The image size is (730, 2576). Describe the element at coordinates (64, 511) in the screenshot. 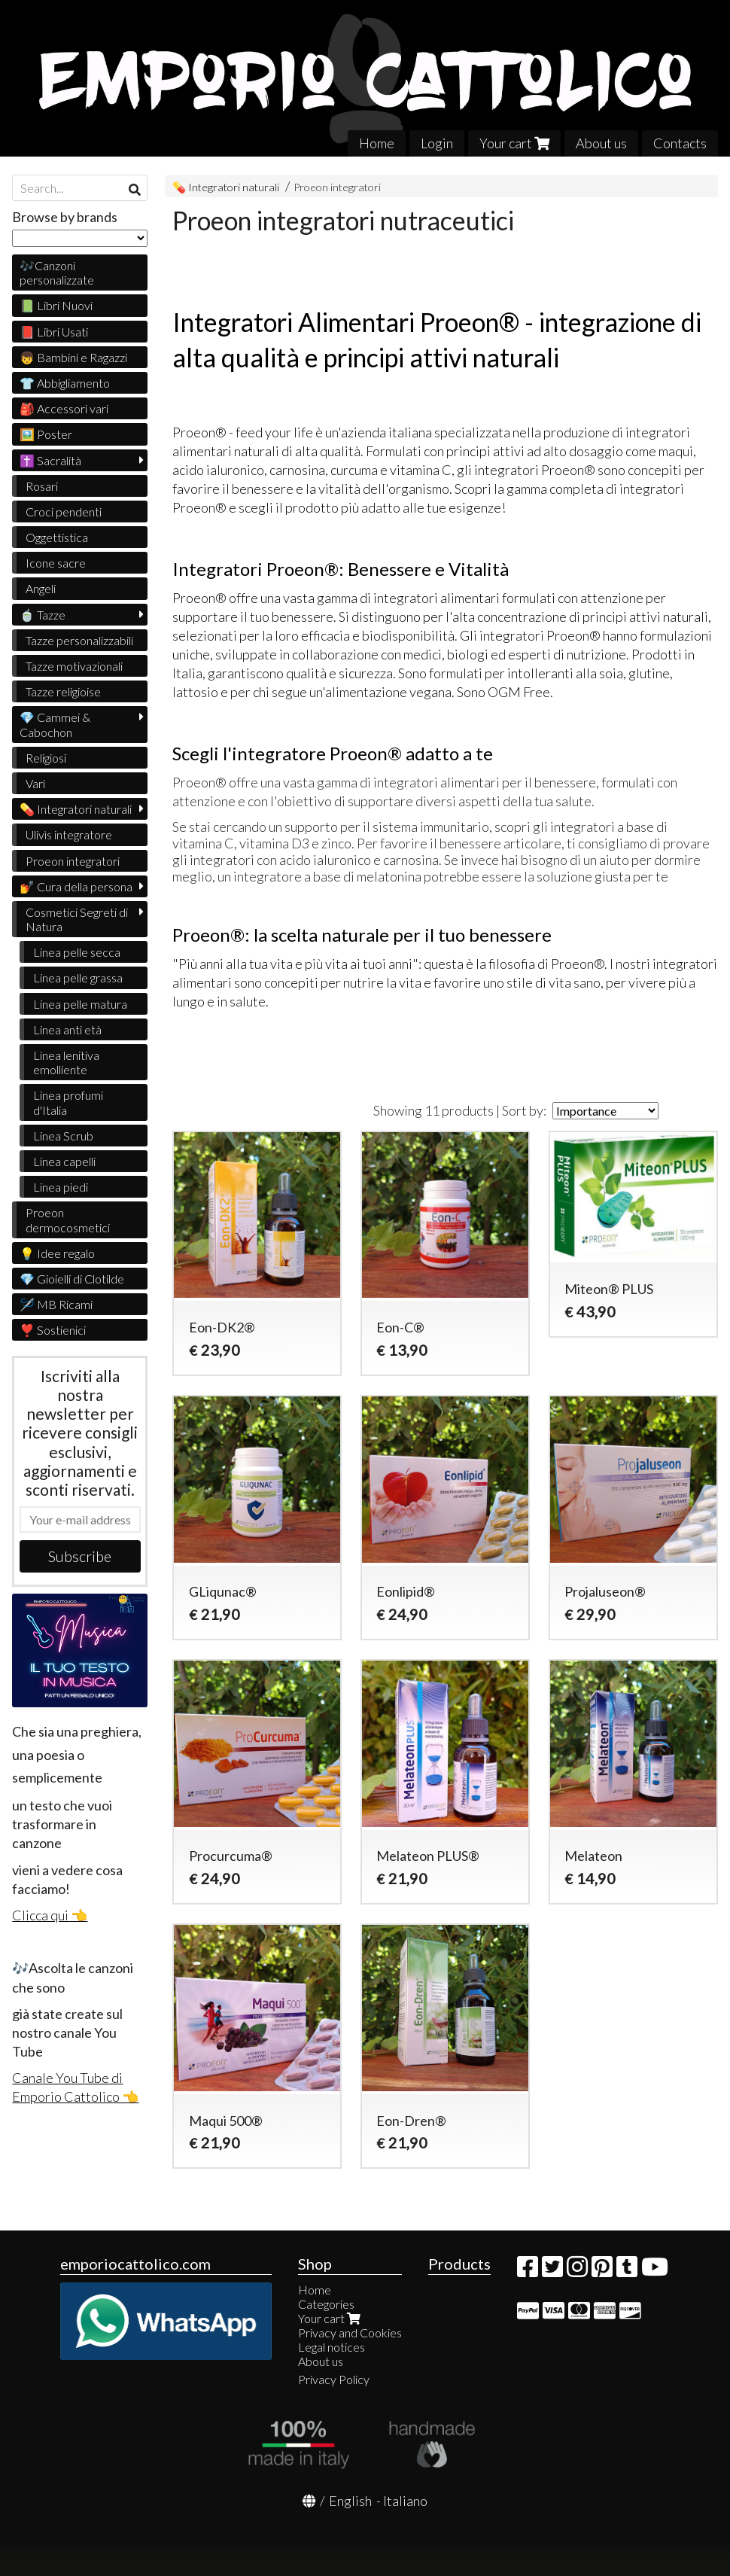

I see `Croci pendenti` at that location.